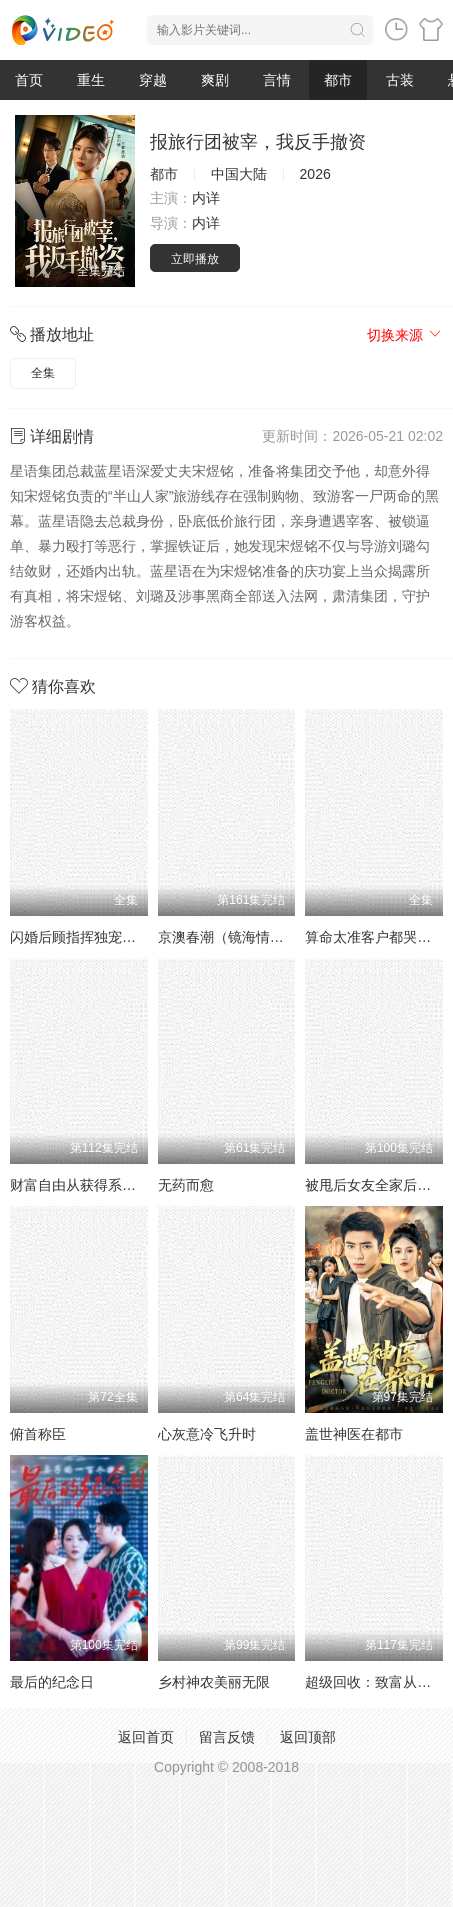 The image size is (453, 1907). Describe the element at coordinates (52, 1682) in the screenshot. I see `最后的纪念日` at that location.